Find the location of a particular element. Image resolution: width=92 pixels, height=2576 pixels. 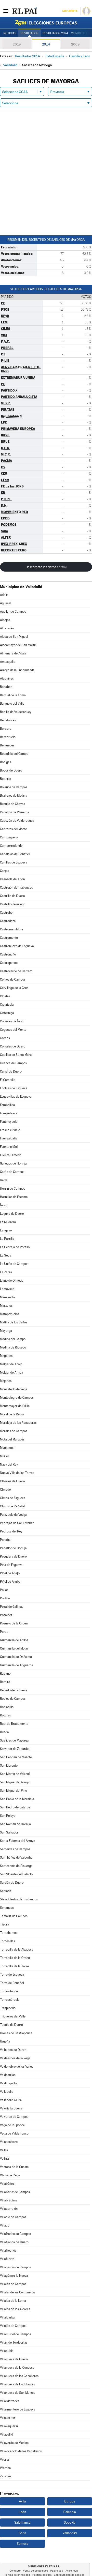

San Vicente del Palacio is located at coordinates (16, 1874).